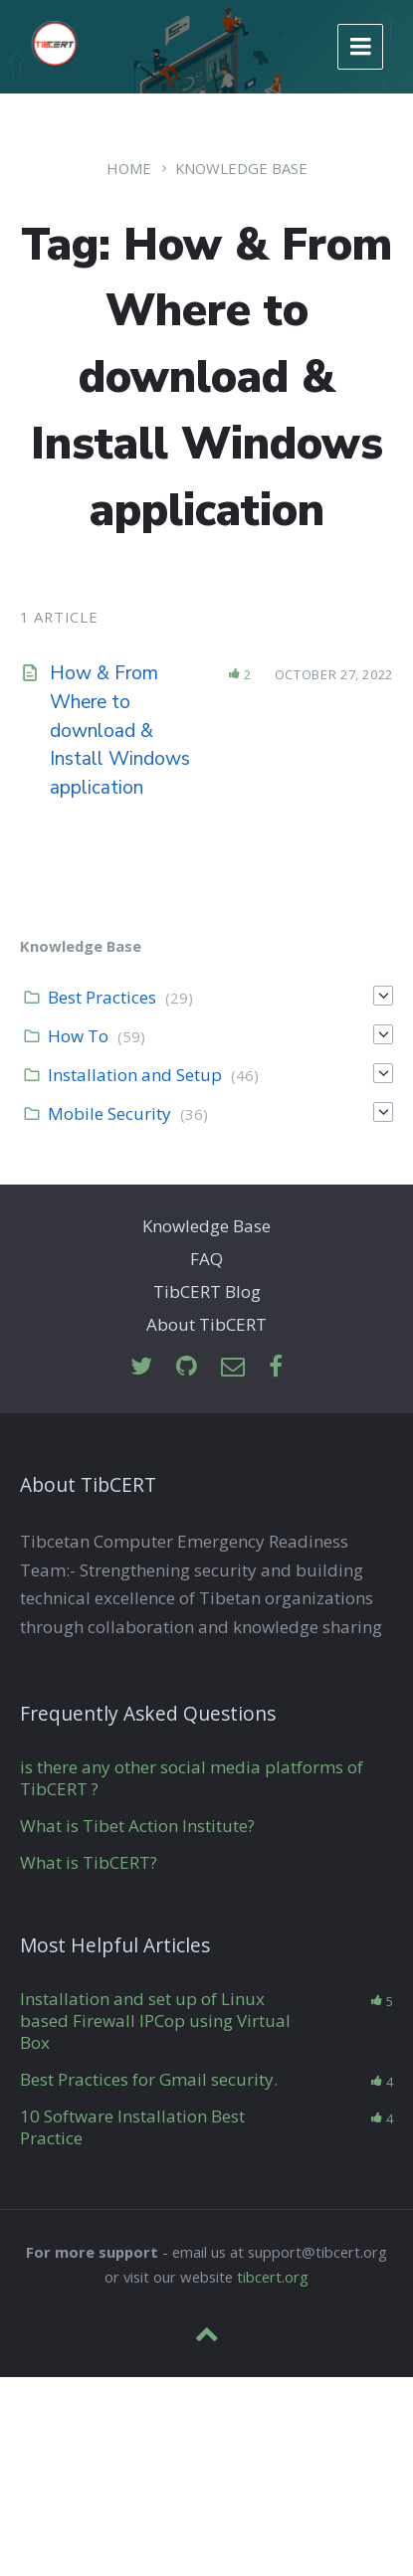 Image resolution: width=413 pixels, height=2576 pixels. Describe the element at coordinates (207, 1291) in the screenshot. I see `TibCERT Blog` at that location.